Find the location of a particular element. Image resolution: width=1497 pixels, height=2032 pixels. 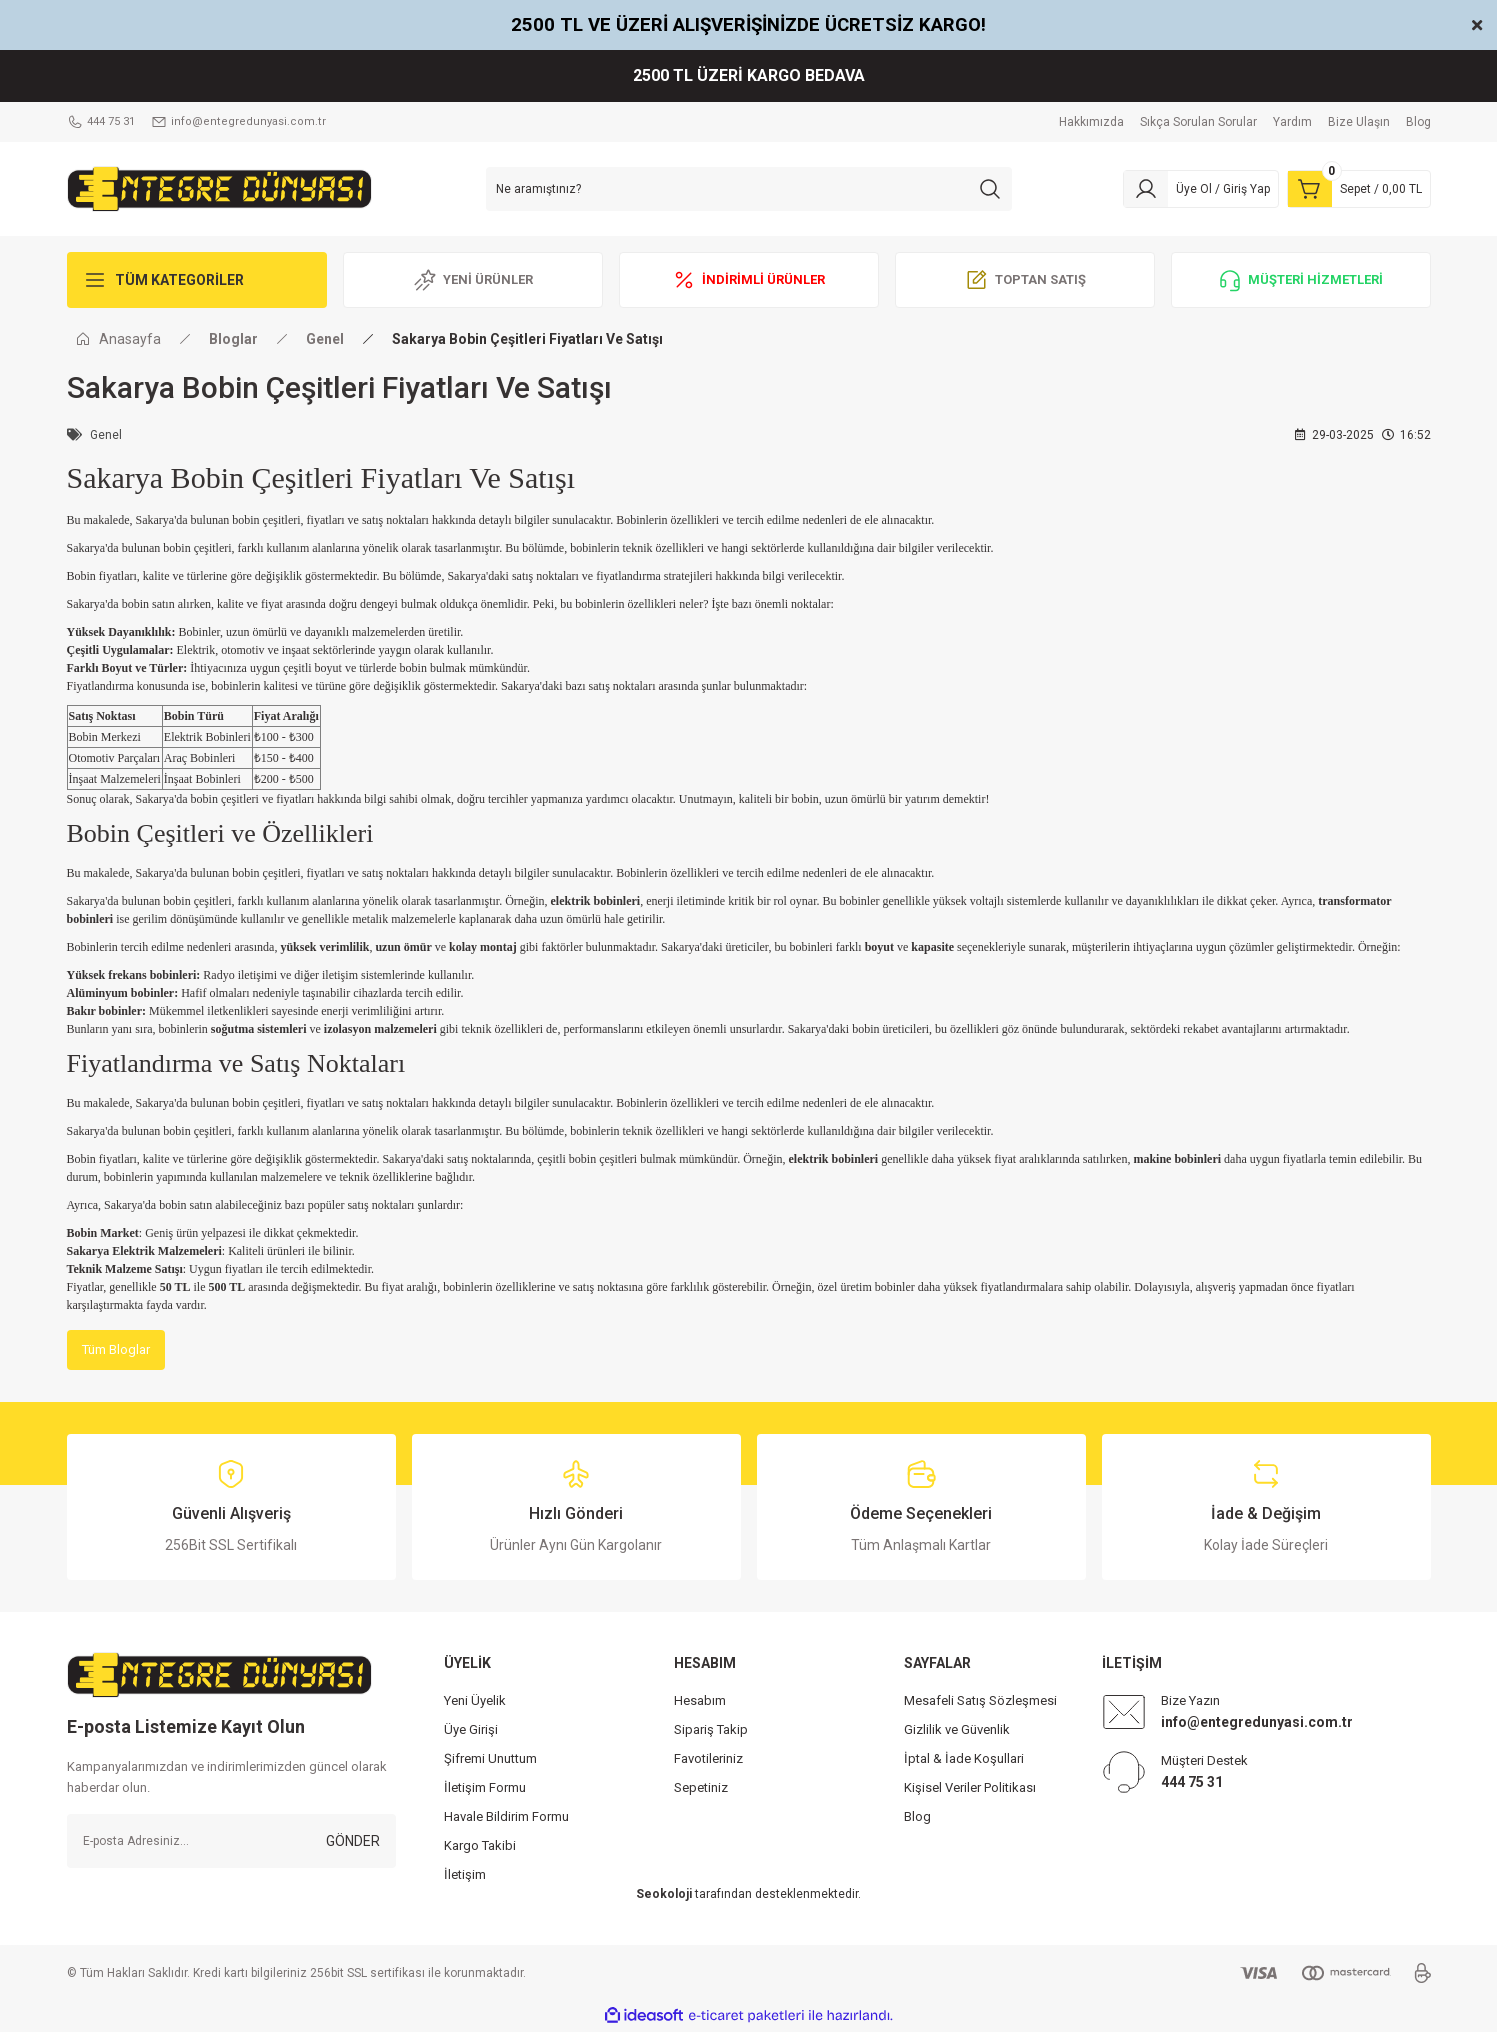

Üye Girişi is located at coordinates (471, 1730).